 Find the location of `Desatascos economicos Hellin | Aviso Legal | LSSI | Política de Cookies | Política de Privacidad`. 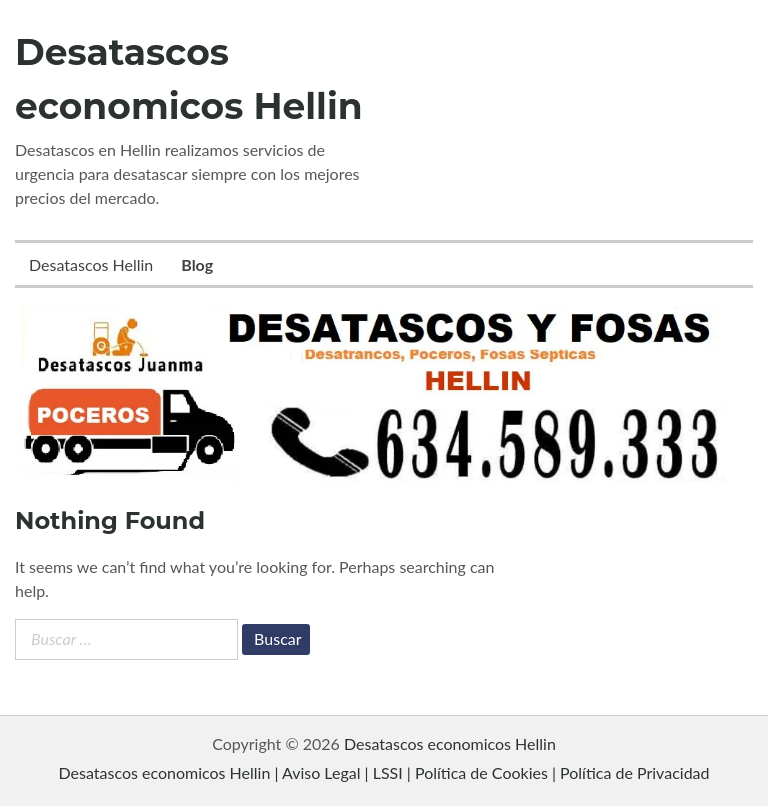

Desatascos economicos Hellin | Aviso Legal | LSSI | Política de Cookies | Política de Privacidad is located at coordinates (383, 772).